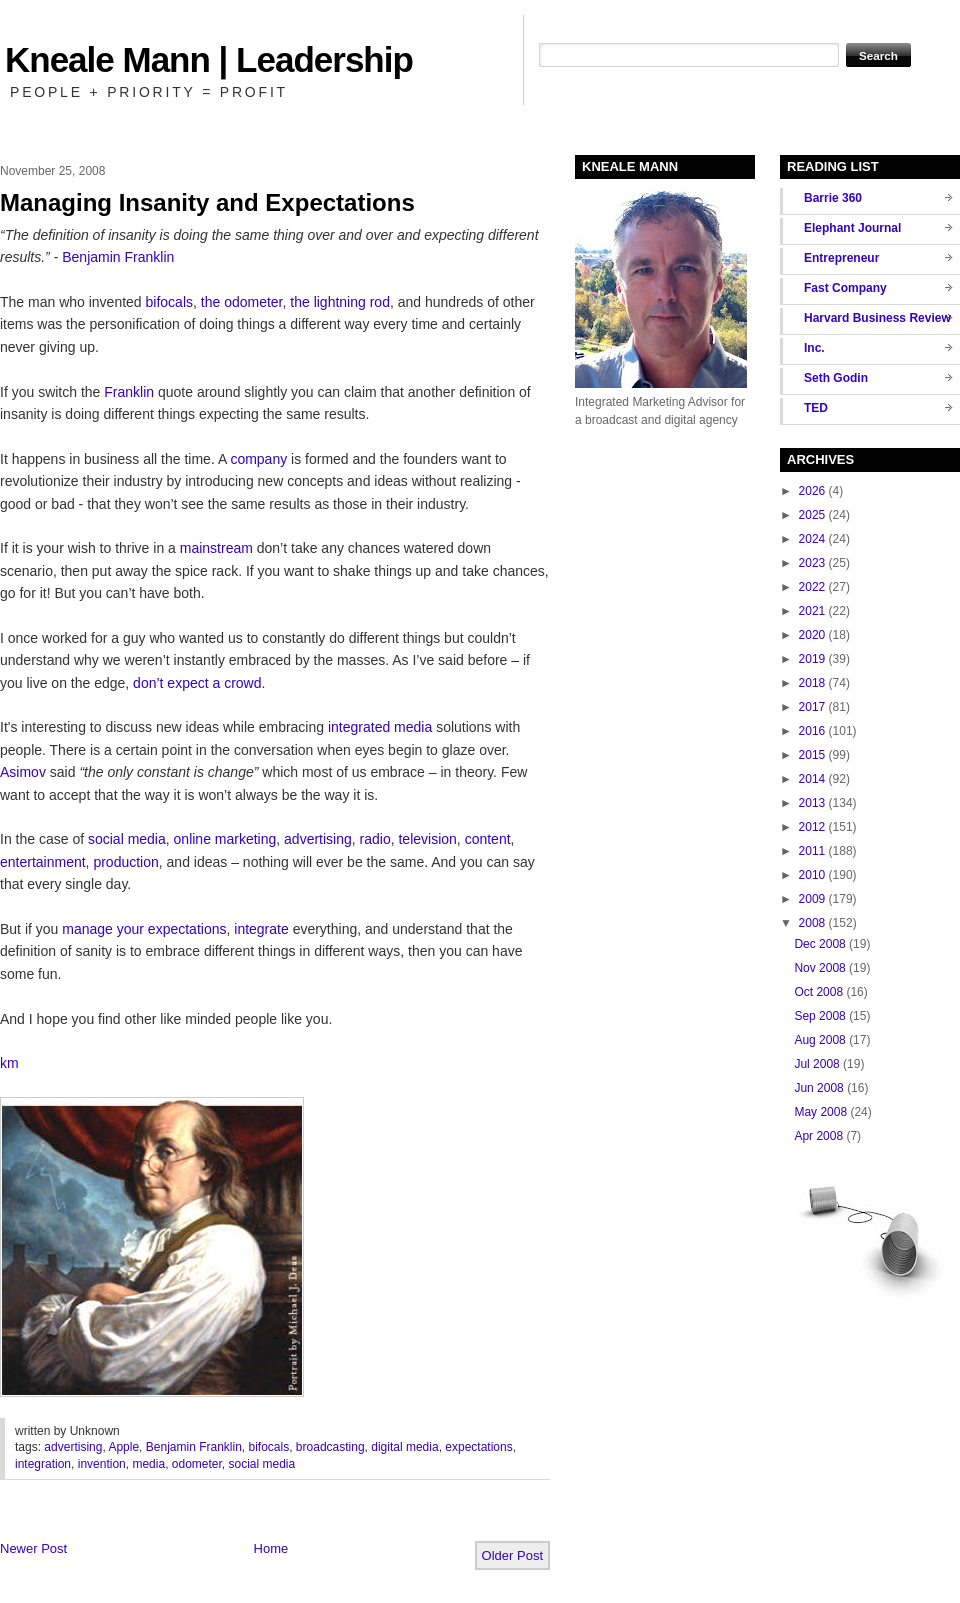 Image resolution: width=960 pixels, height=1603 pixels. Describe the element at coordinates (404, 1447) in the screenshot. I see `digital media` at that location.